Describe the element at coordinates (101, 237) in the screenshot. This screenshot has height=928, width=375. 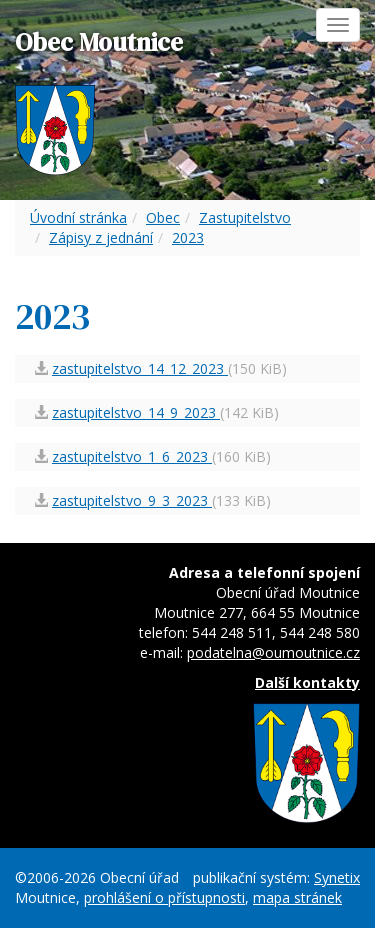
I see `Zápisy z jednání` at that location.